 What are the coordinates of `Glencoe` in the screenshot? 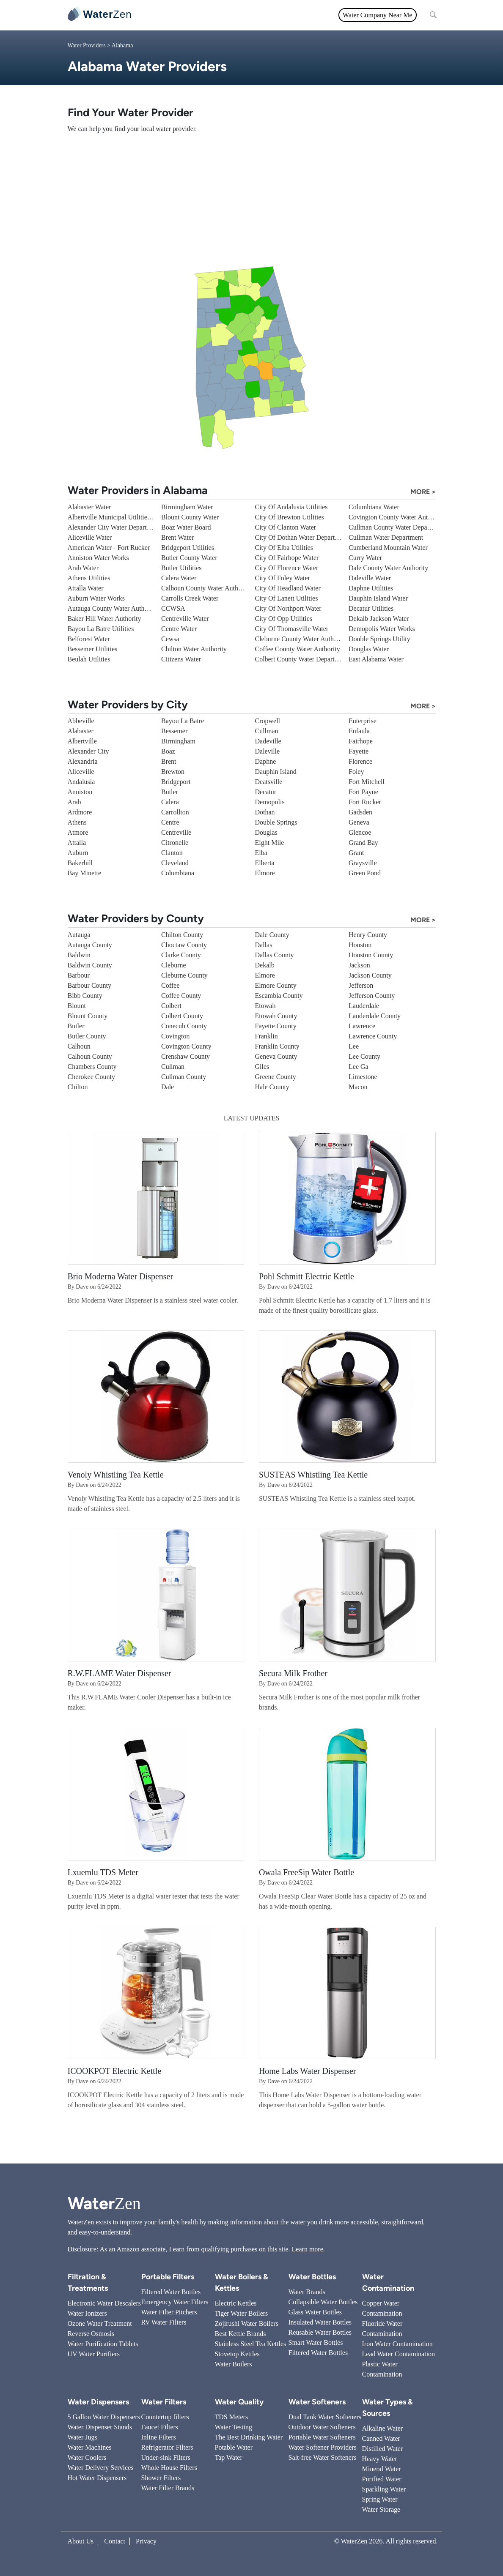 It's located at (360, 832).